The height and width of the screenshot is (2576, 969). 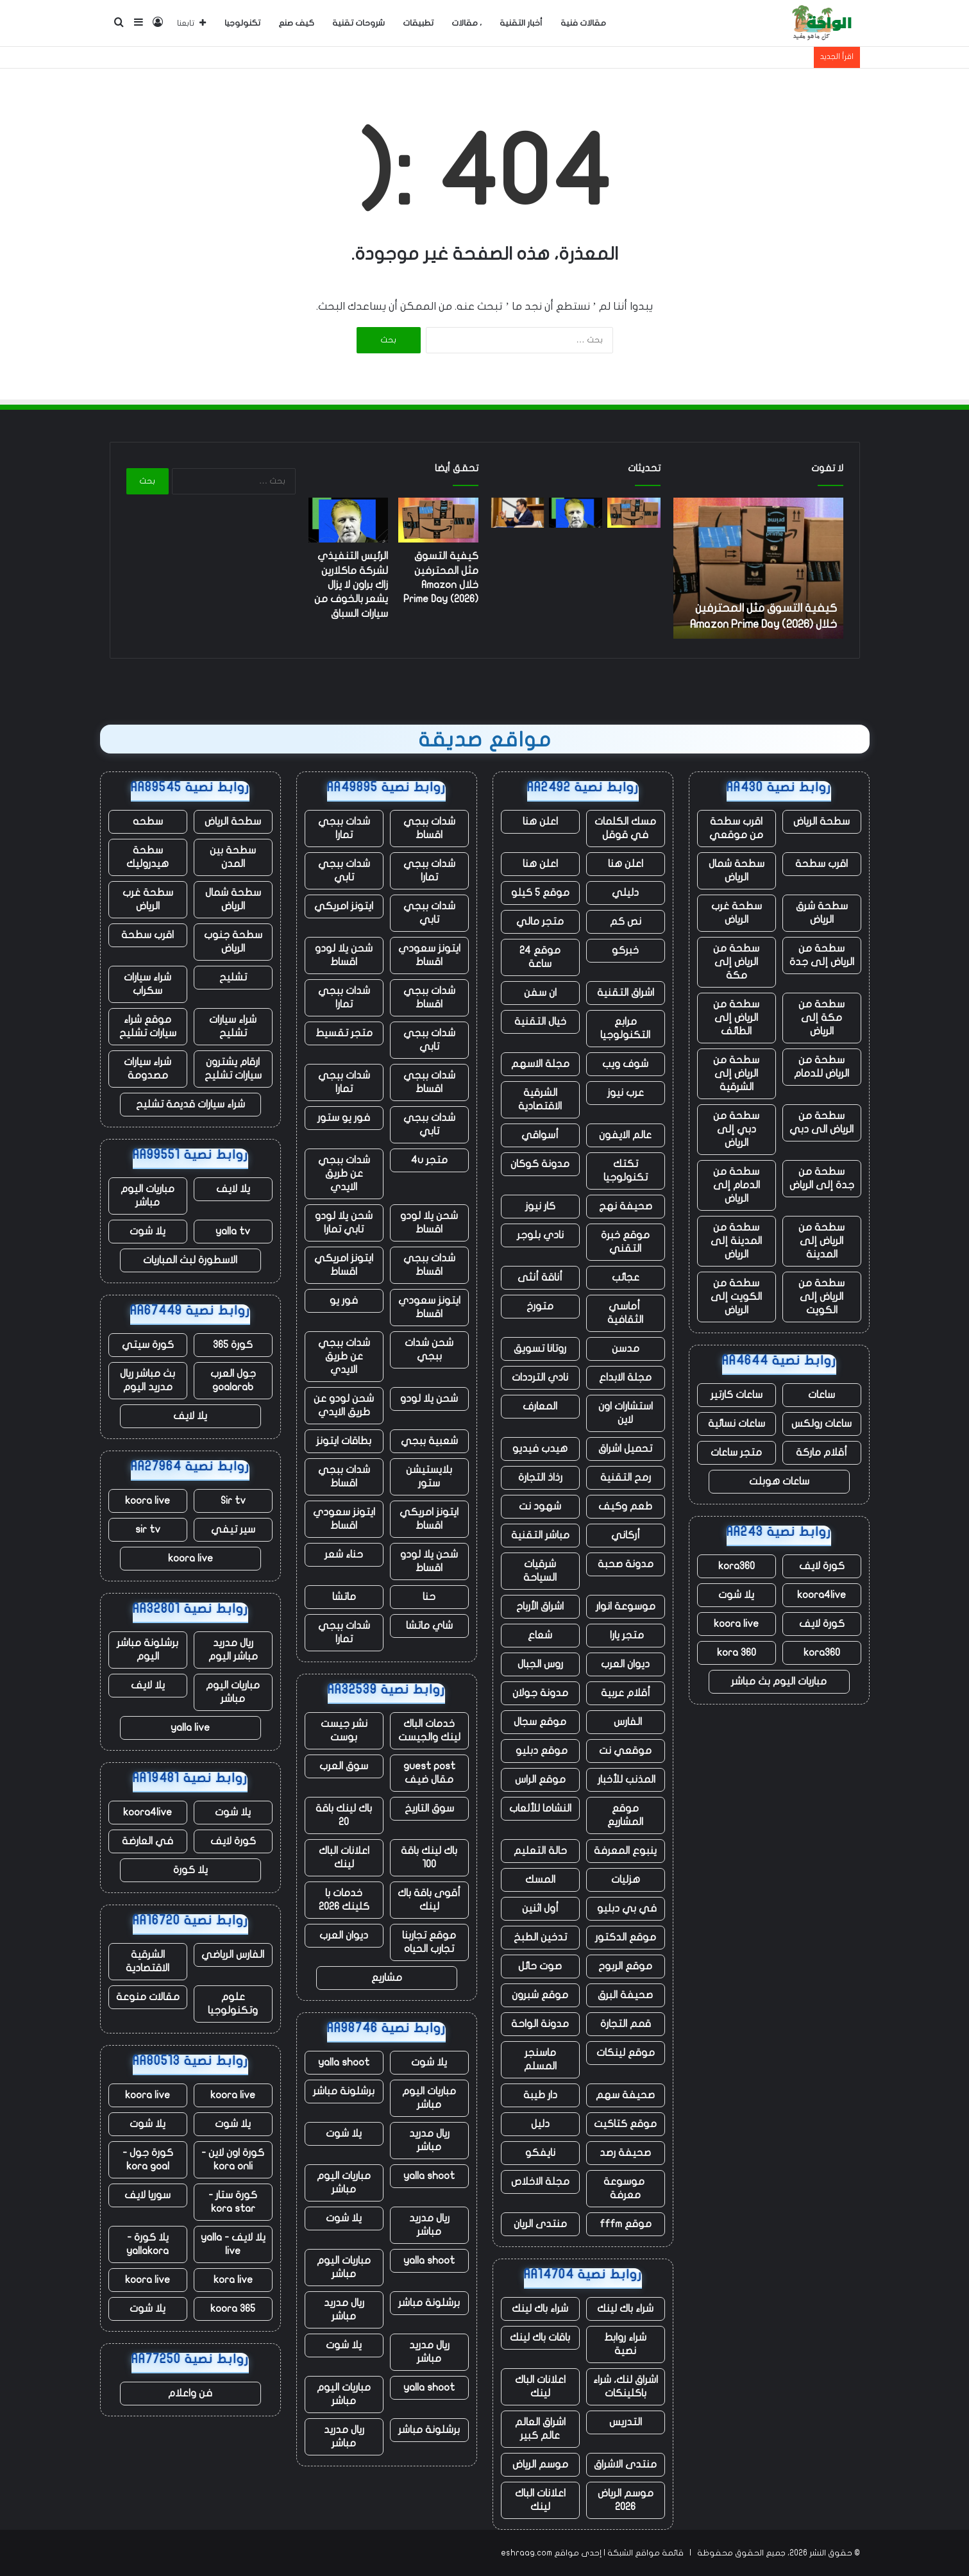 I want to click on طعم وكيف, so click(x=625, y=1506).